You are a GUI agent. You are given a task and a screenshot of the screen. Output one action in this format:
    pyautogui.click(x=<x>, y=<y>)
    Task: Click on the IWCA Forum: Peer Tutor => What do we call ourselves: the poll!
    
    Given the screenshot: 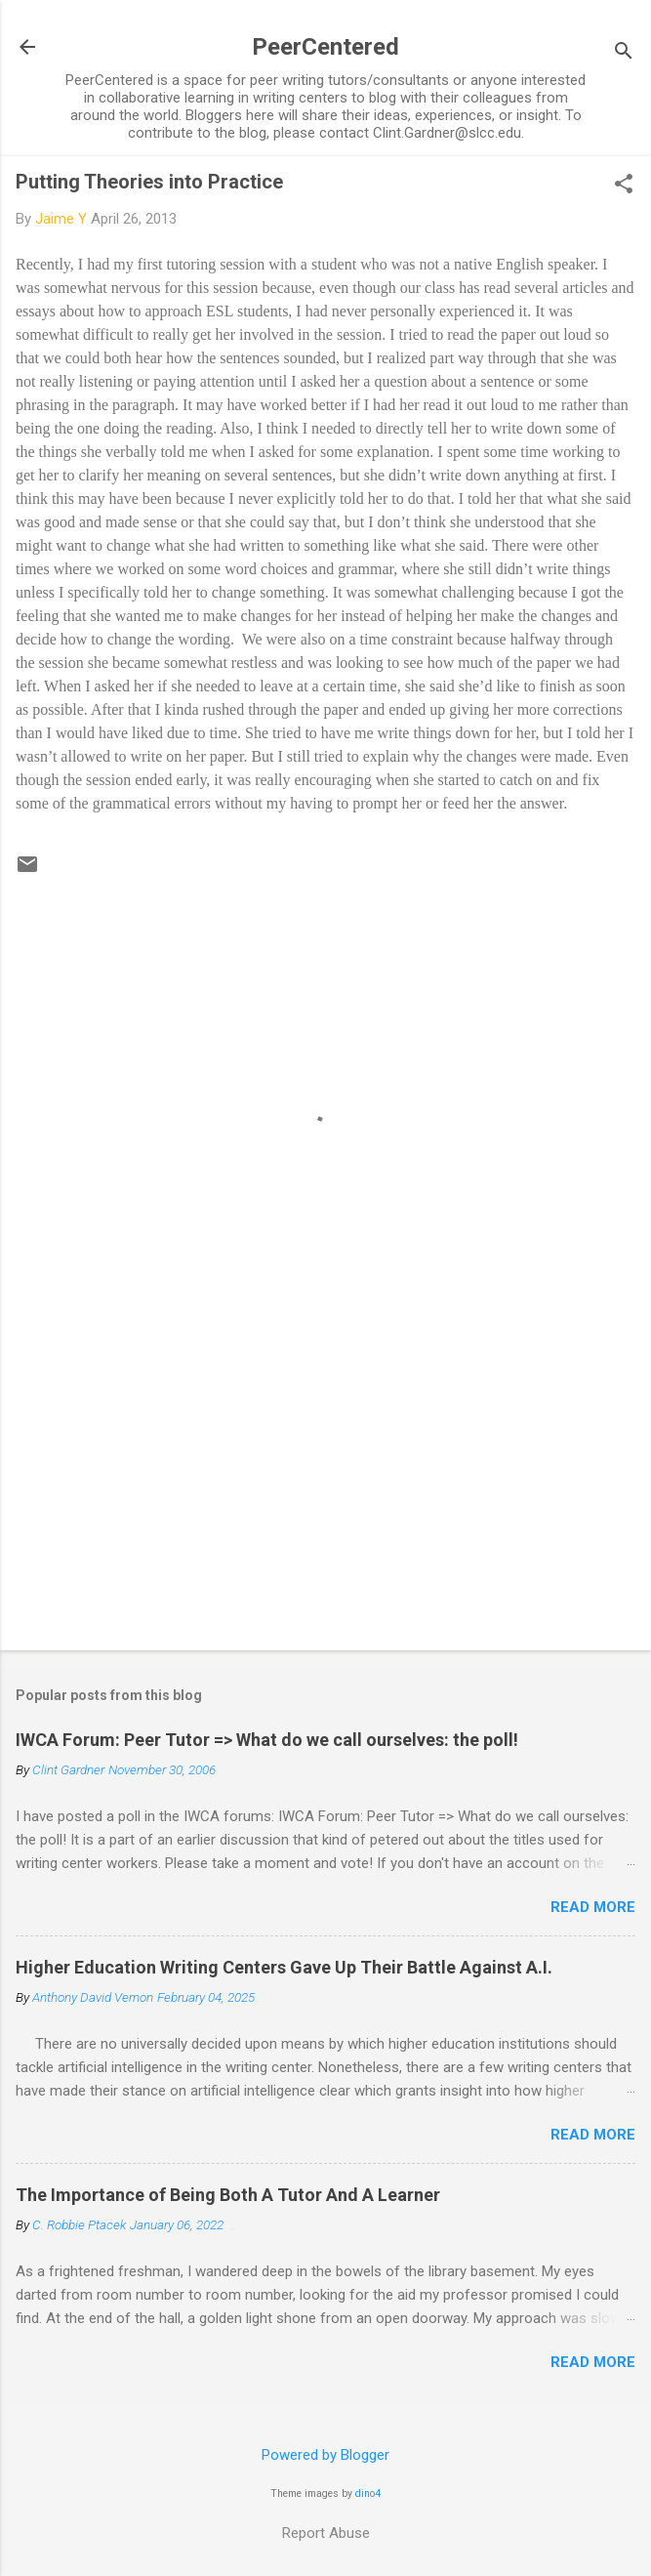 What is the action you would take?
    pyautogui.click(x=267, y=1739)
    